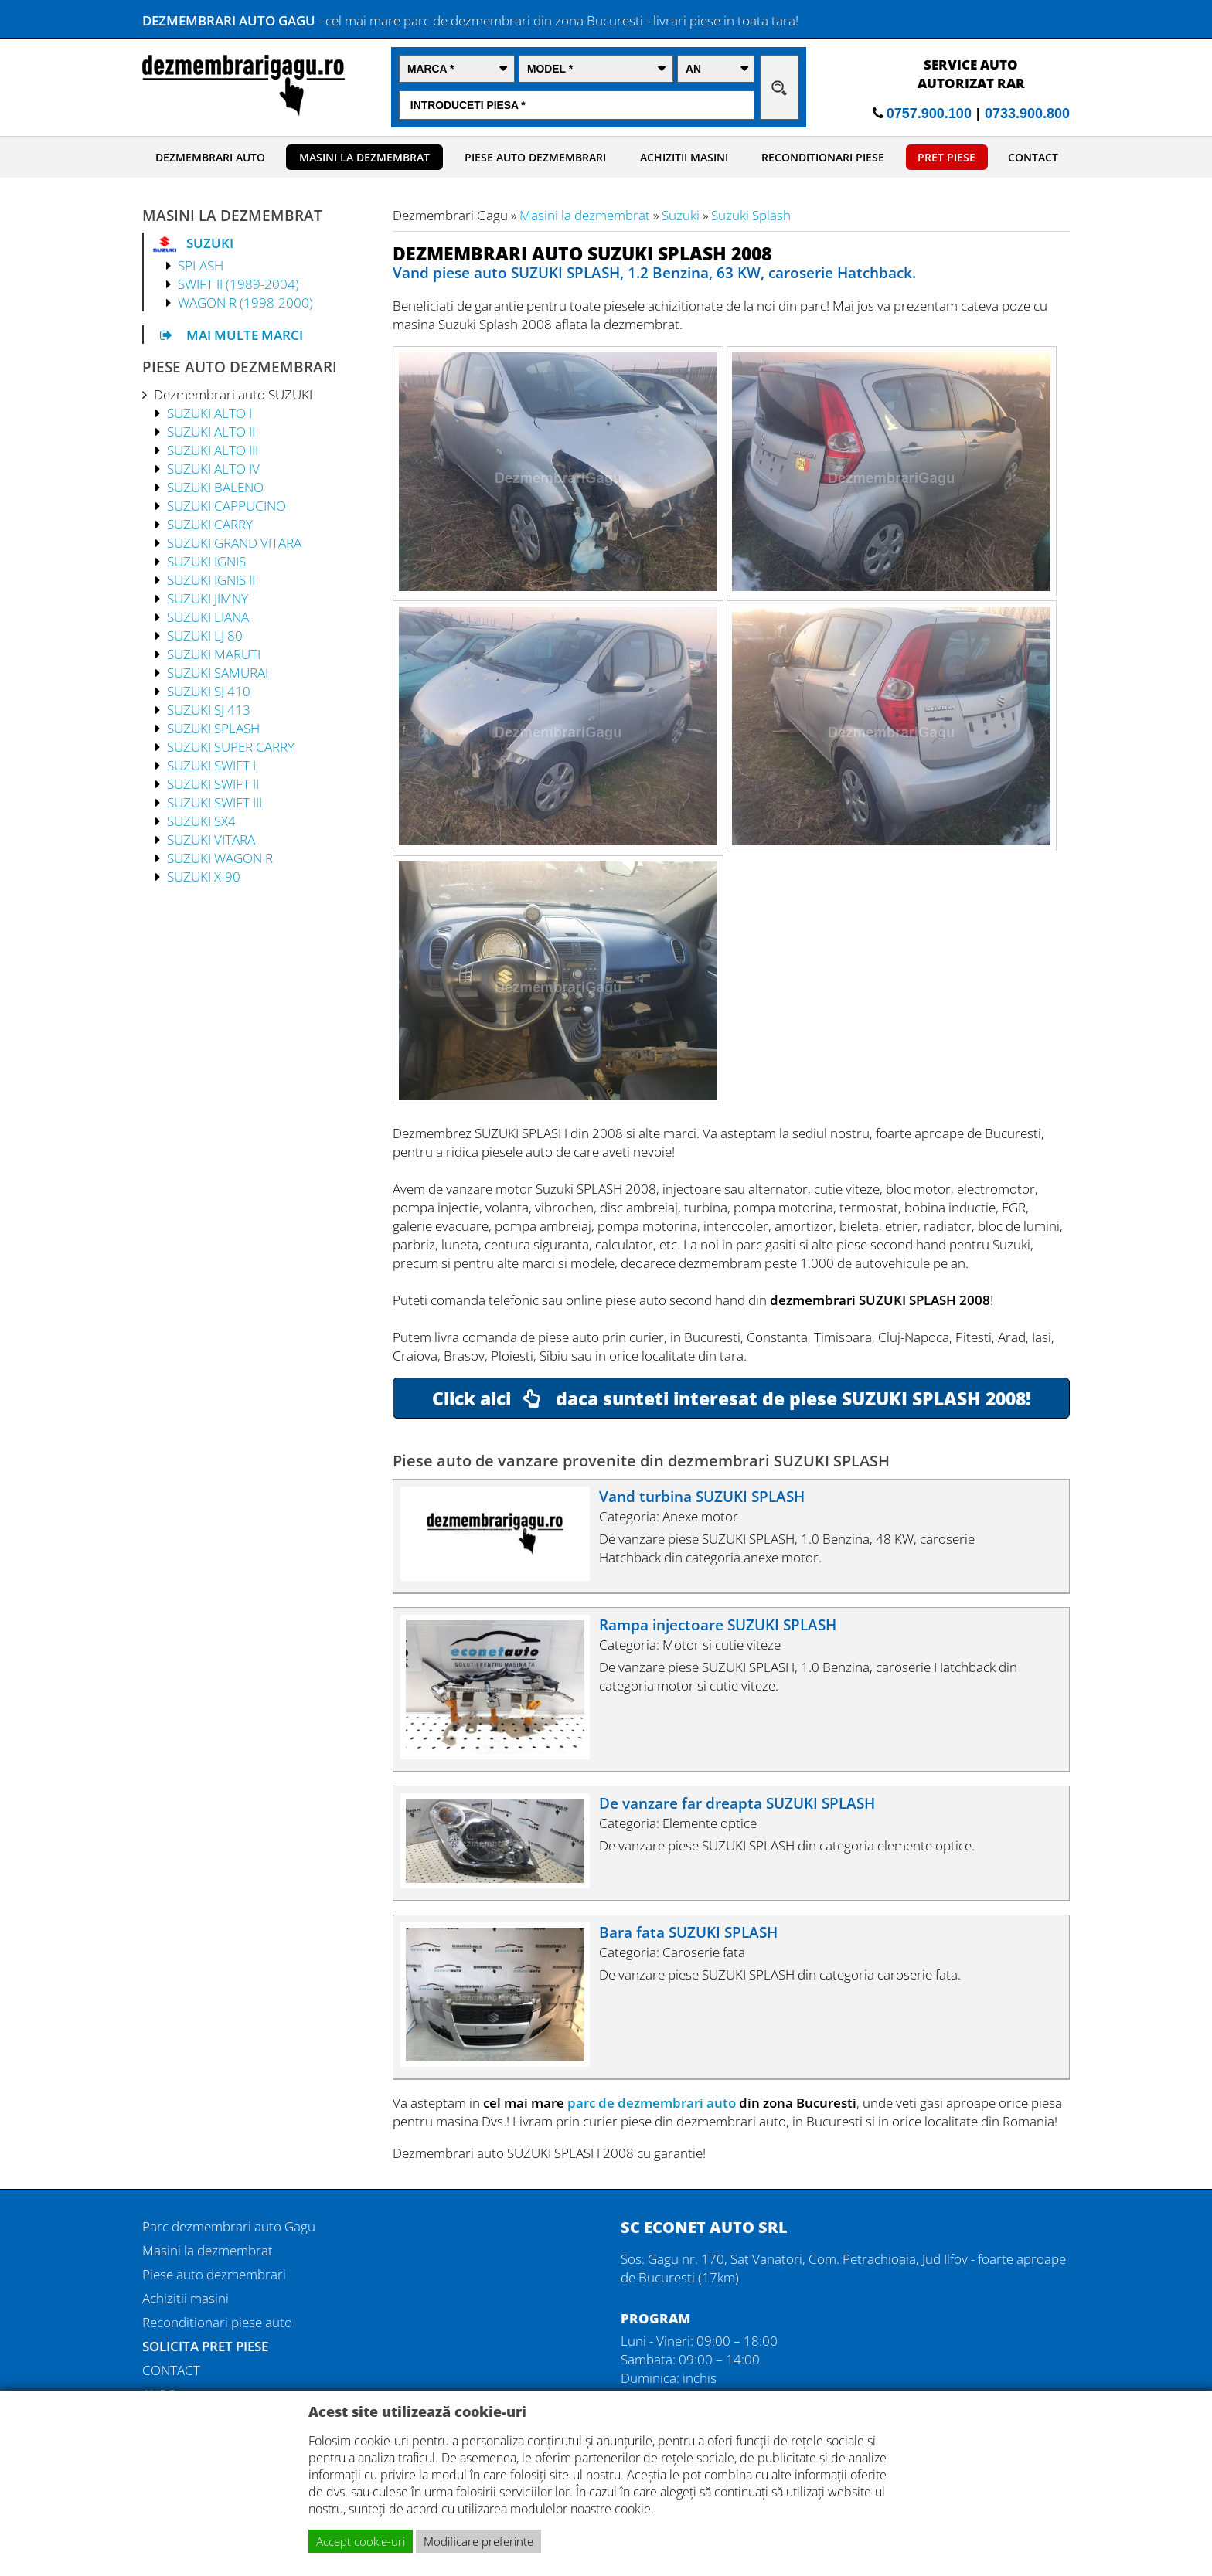  Describe the element at coordinates (731, 1398) in the screenshot. I see `Click aici daca sunteti interesat de piese SUZUKI SPLASH 2008!` at that location.